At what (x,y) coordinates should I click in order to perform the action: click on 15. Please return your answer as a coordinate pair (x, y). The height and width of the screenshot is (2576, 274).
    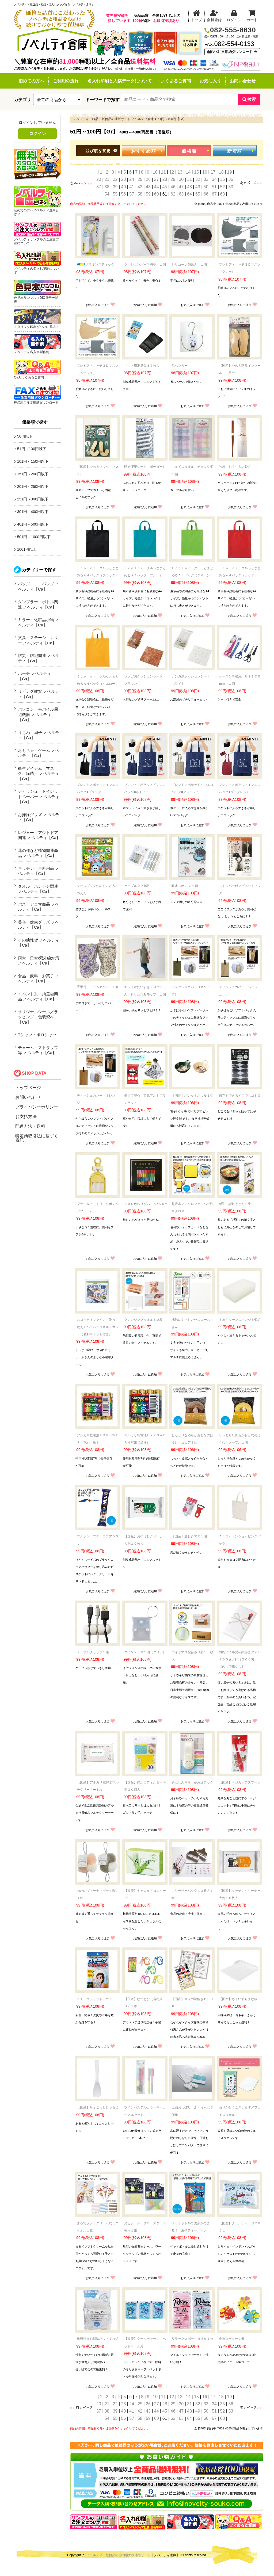
    Looking at the image, I should click on (196, 172).